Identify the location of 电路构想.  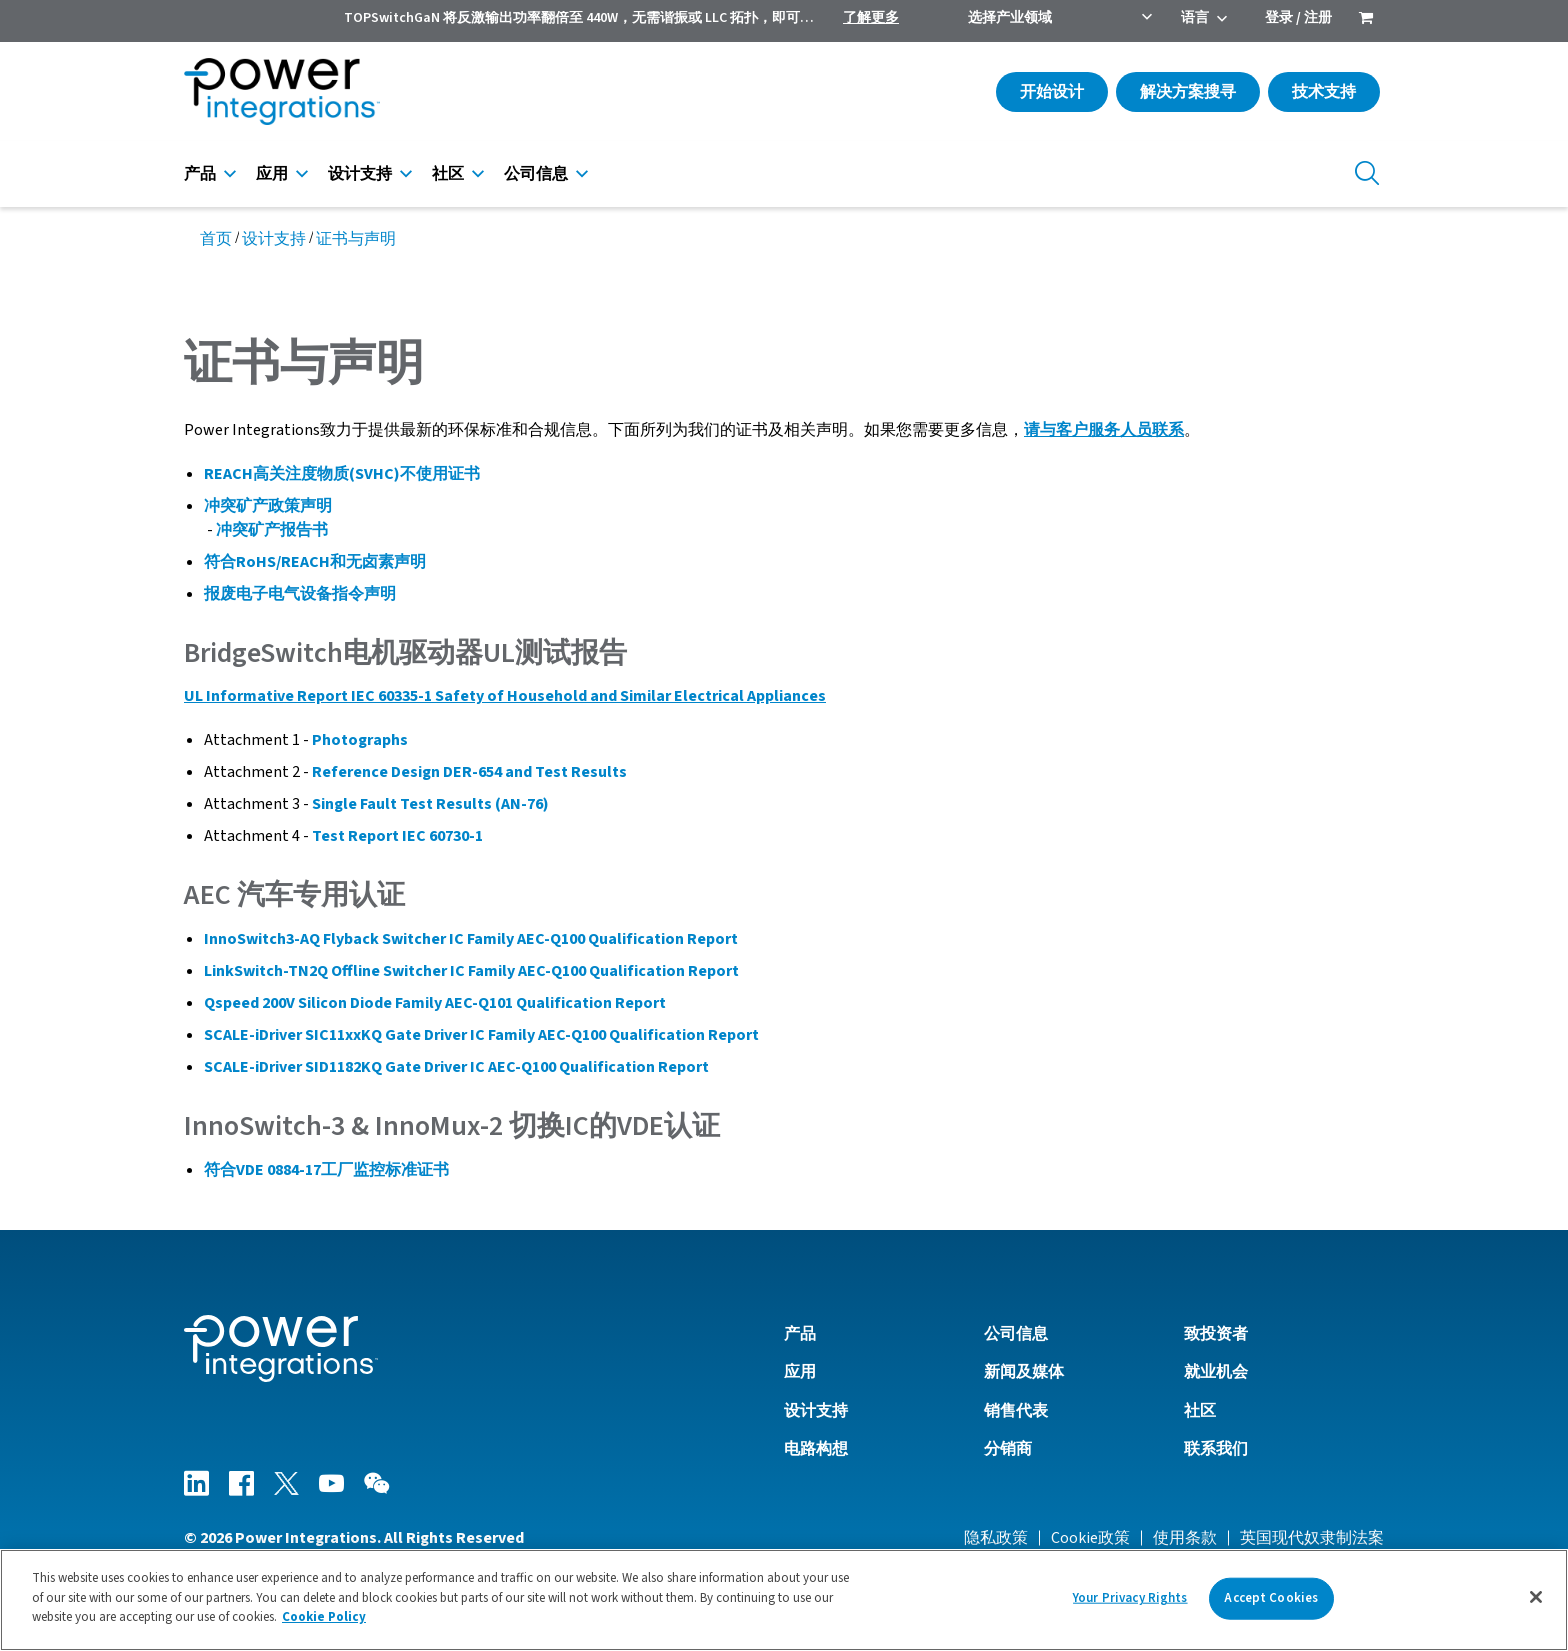
(816, 1449).